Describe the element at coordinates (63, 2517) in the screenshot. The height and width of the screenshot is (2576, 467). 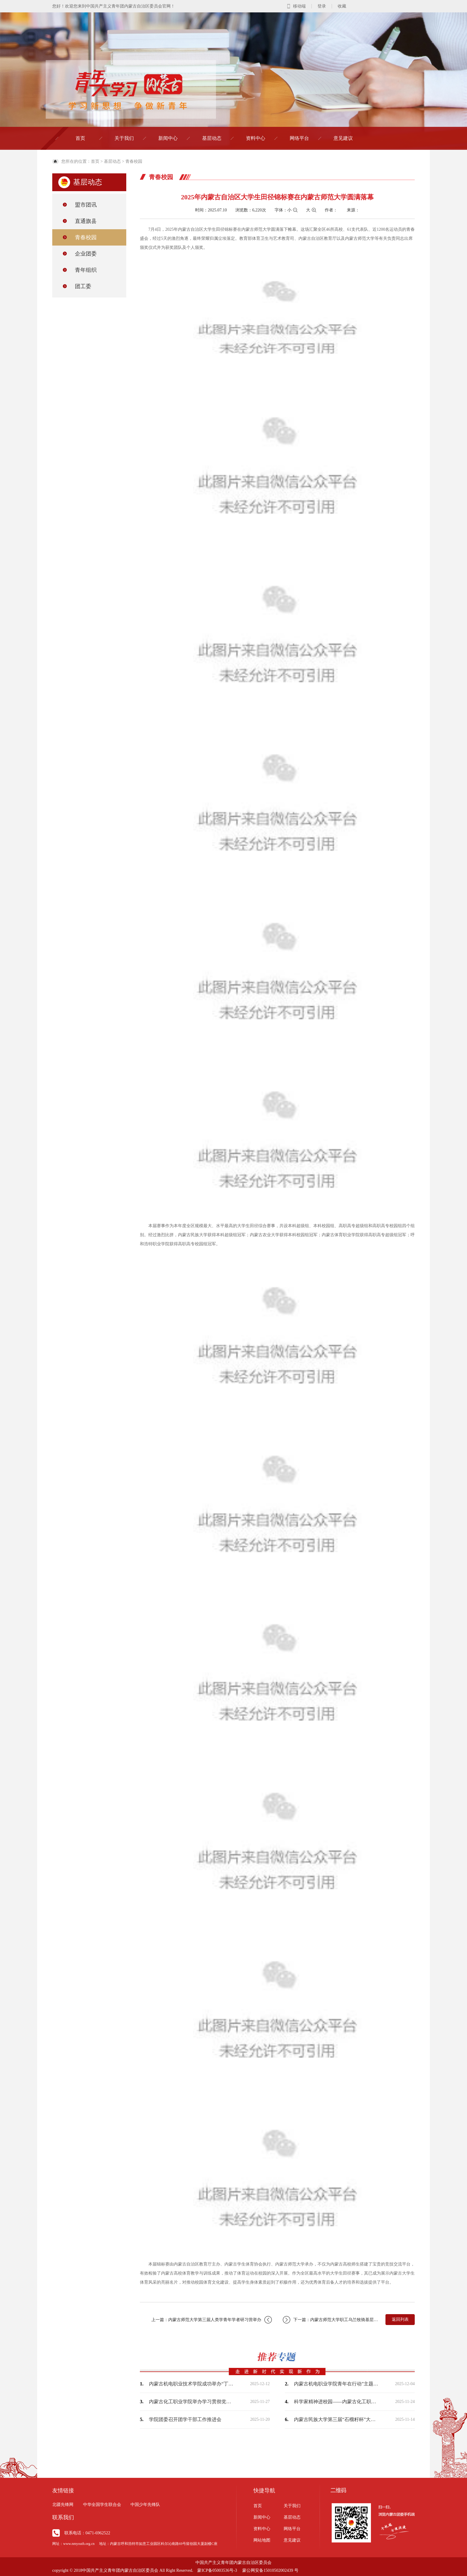
I see `联系我们` at that location.